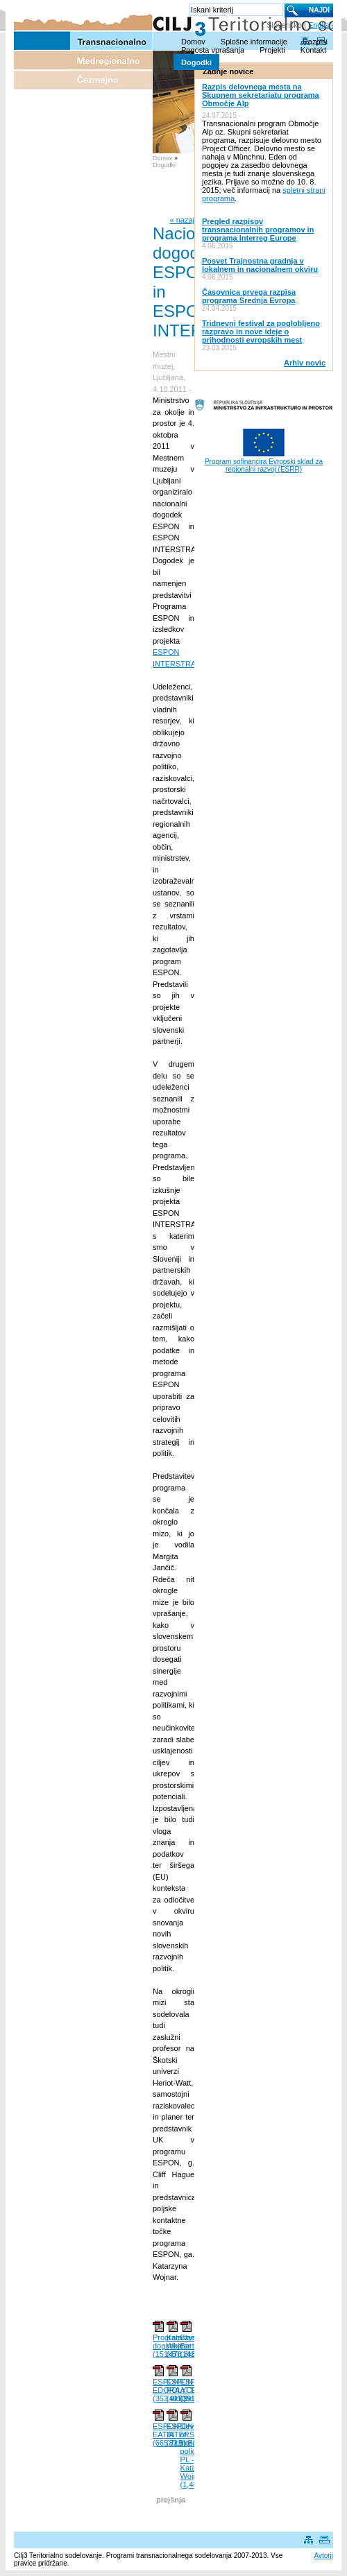  I want to click on « nazaj, so click(182, 220).